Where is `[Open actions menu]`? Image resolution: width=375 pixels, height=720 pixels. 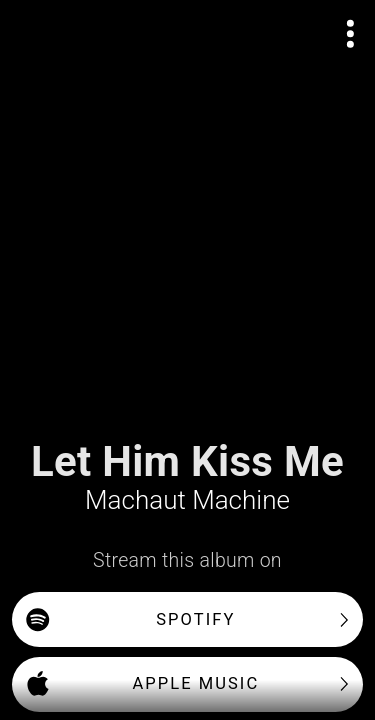 [Open actions menu] is located at coordinates (351, 34).